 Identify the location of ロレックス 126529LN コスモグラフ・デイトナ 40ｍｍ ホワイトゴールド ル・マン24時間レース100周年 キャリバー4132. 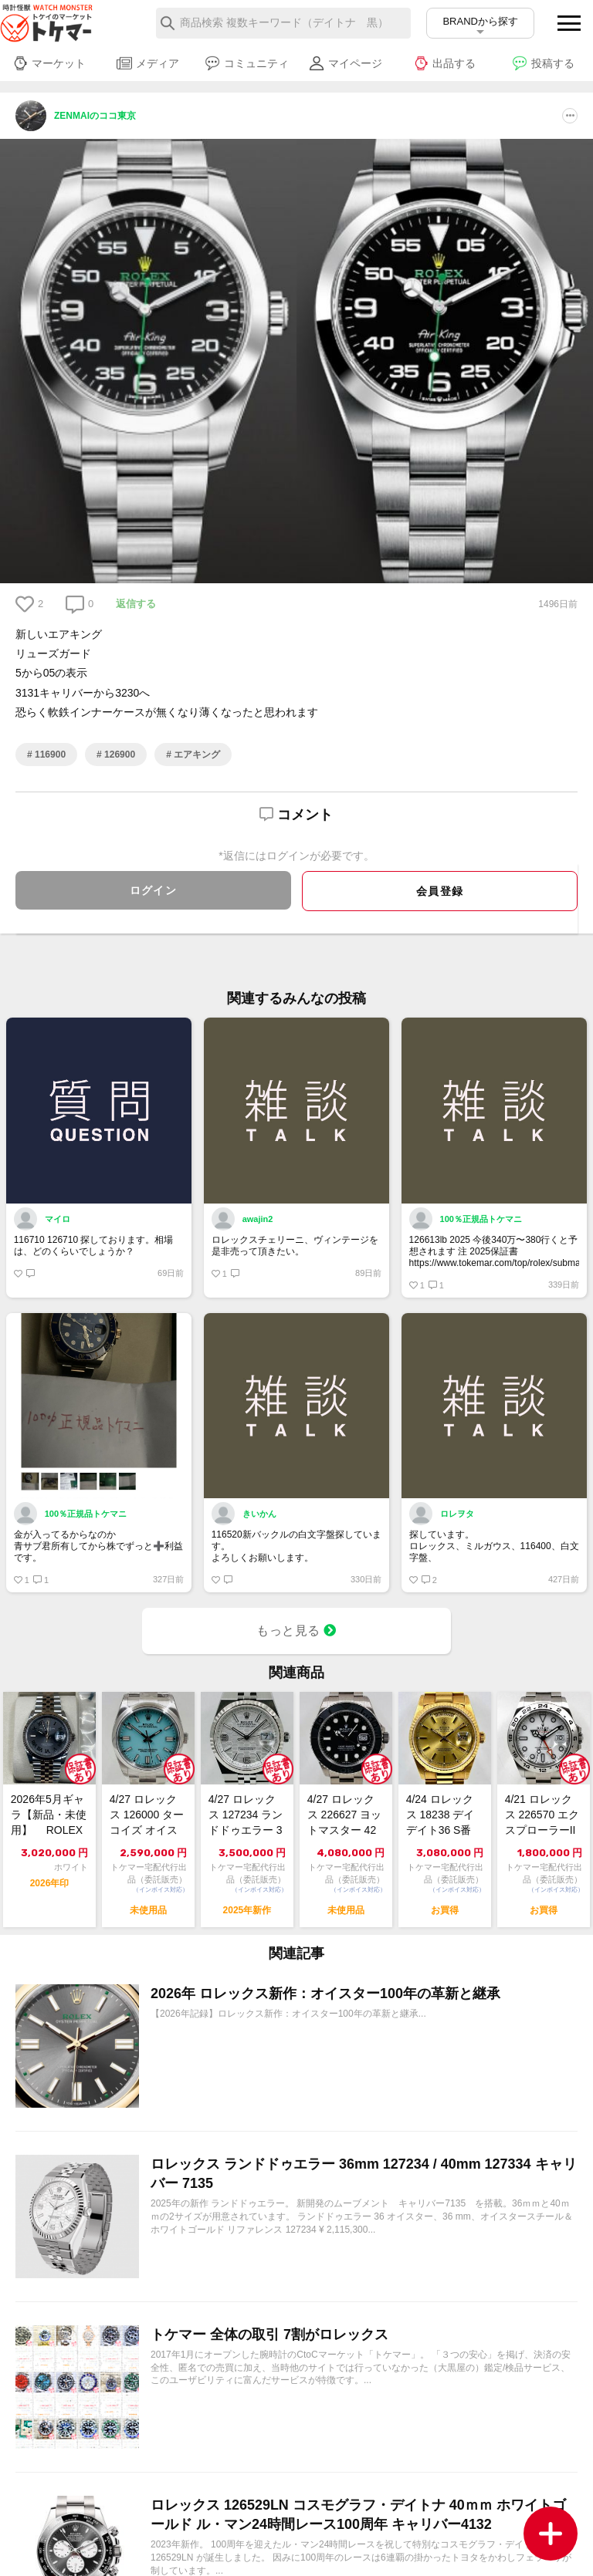
(358, 2514).